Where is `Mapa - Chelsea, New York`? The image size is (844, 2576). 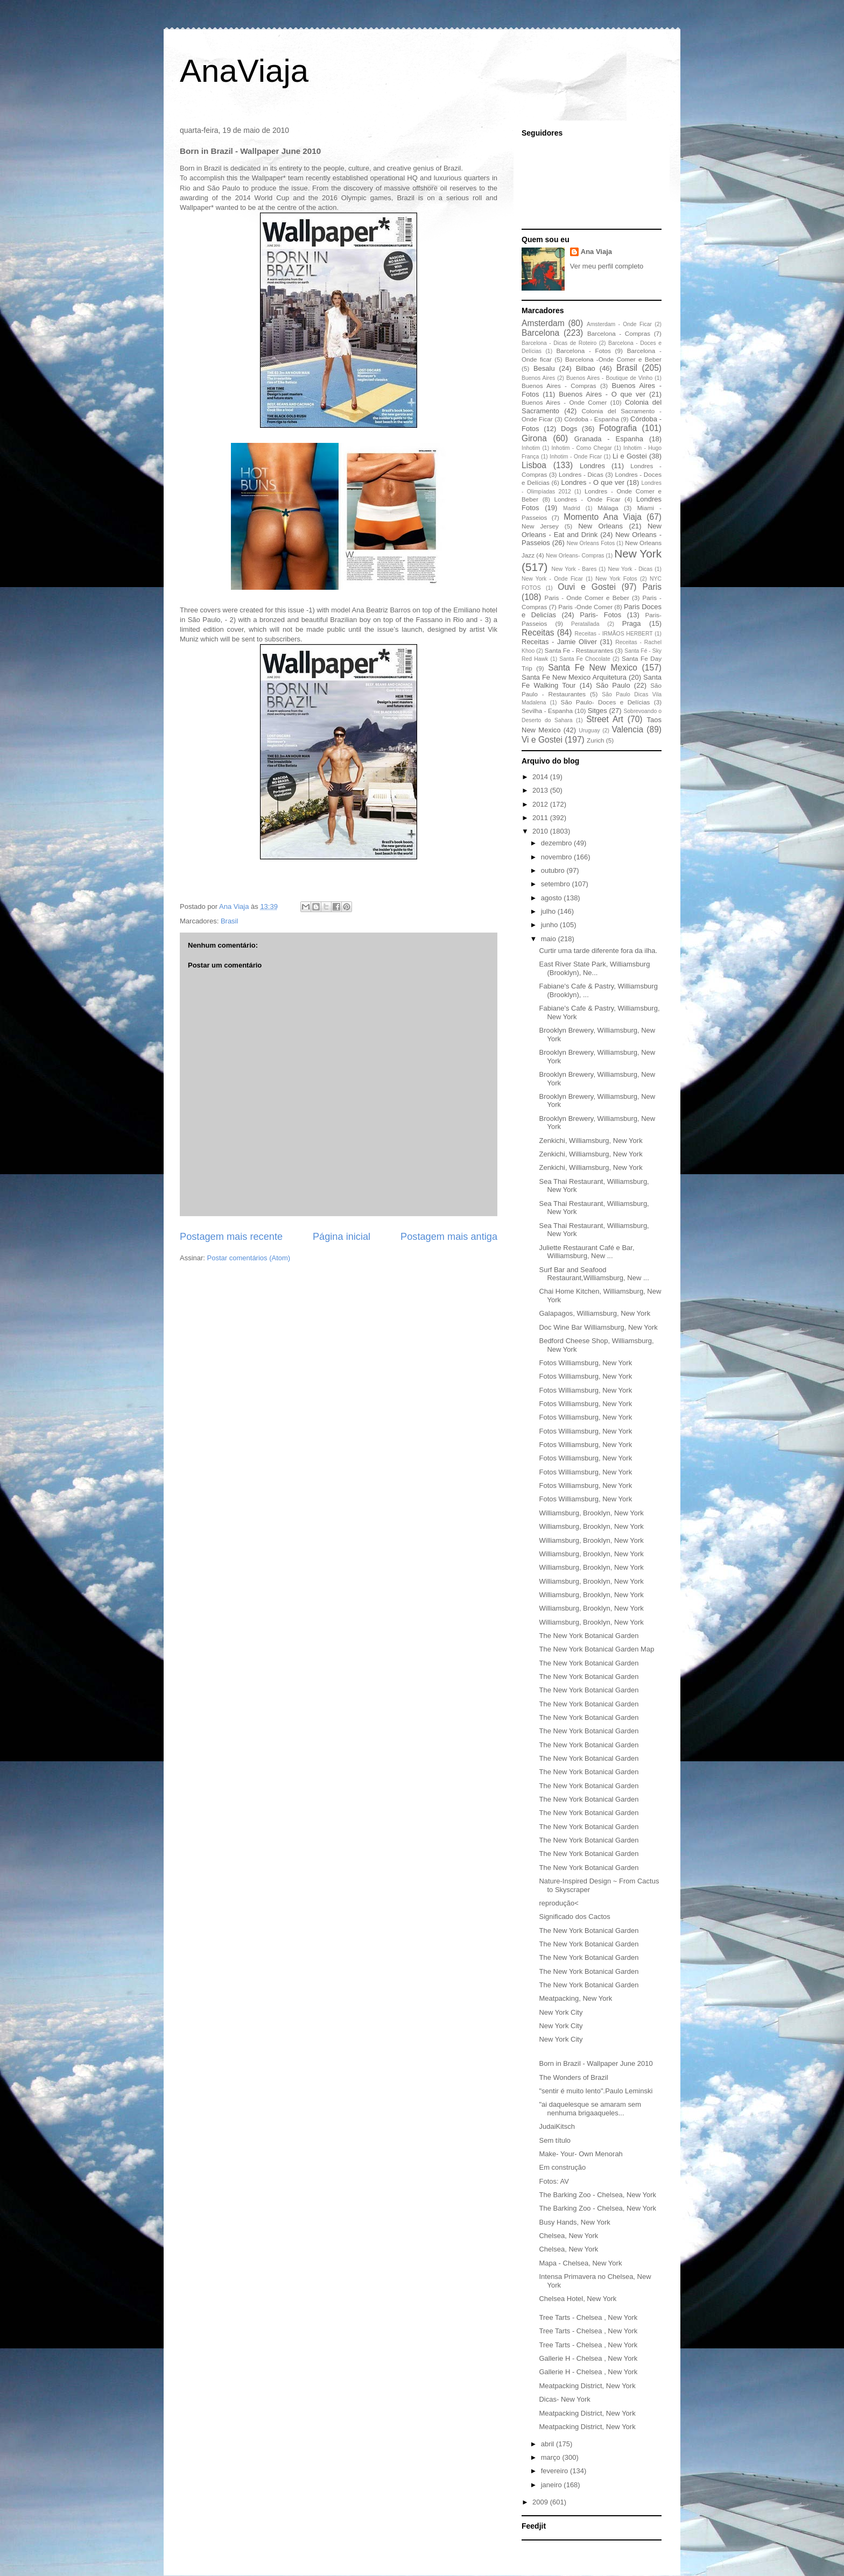 Mapa - Chelsea, New York is located at coordinates (580, 2263).